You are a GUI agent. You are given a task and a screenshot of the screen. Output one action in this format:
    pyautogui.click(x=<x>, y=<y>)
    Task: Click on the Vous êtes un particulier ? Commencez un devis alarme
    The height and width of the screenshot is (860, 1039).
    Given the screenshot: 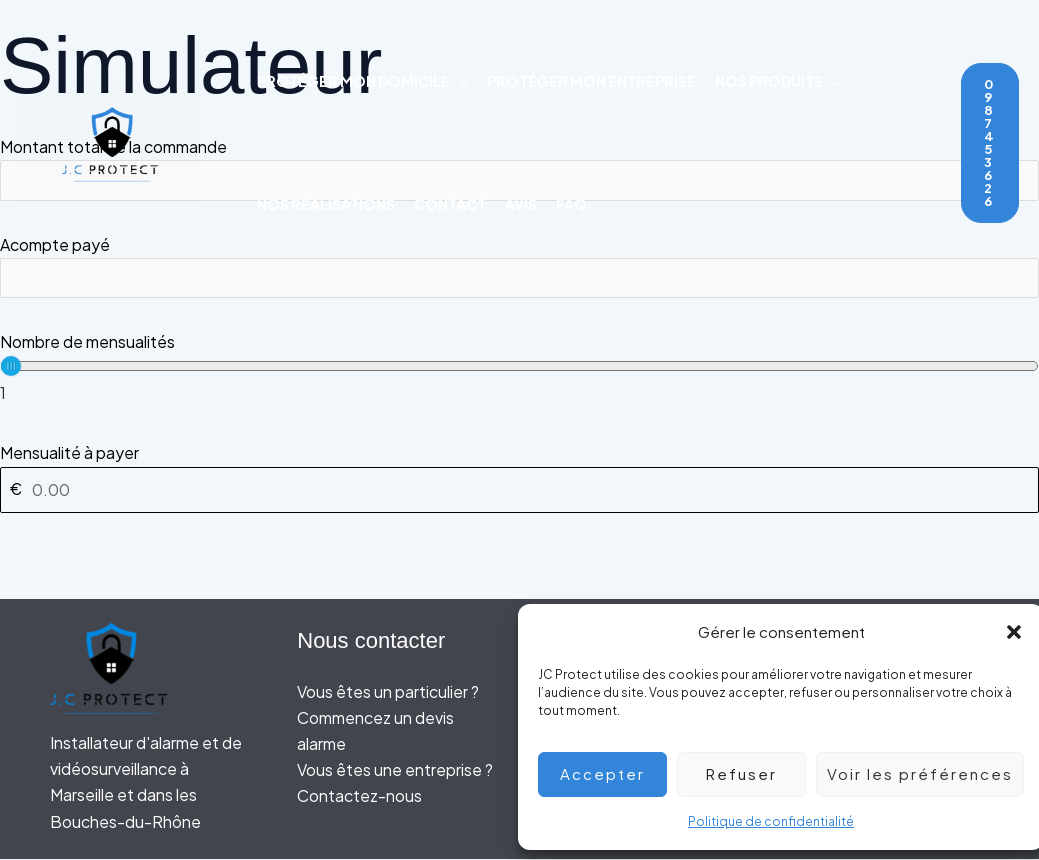 What is the action you would take?
    pyautogui.click(x=388, y=718)
    